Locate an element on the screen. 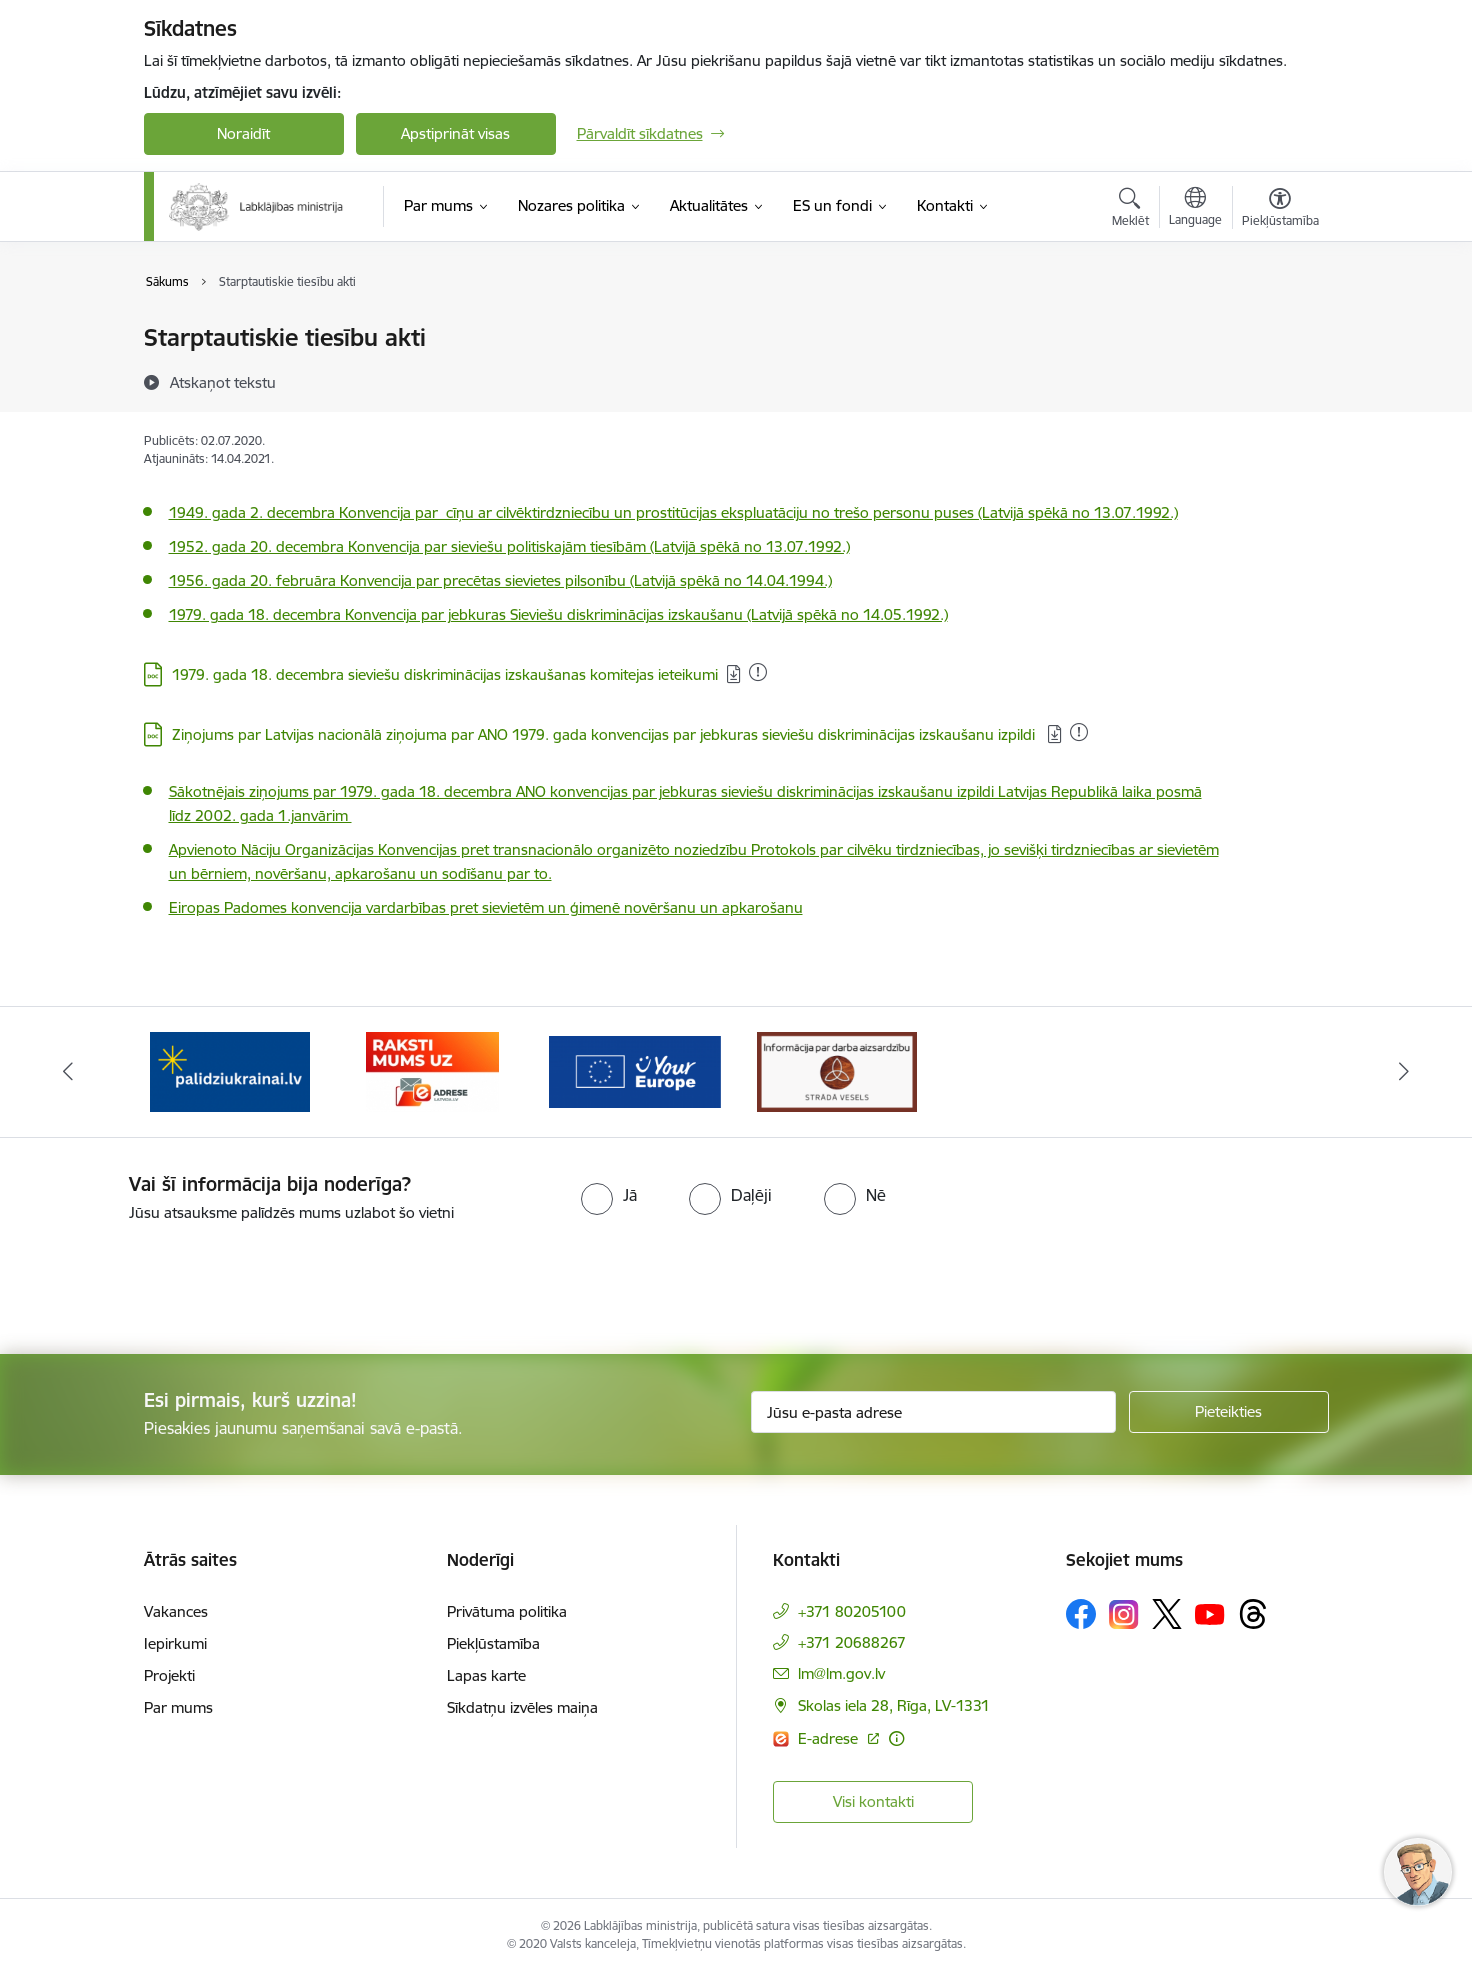 The height and width of the screenshot is (1974, 1472). [Atvērt izvēlni, lai mainītu fonta lielumu vai lappuses kontrastu] is located at coordinates (1280, 210).